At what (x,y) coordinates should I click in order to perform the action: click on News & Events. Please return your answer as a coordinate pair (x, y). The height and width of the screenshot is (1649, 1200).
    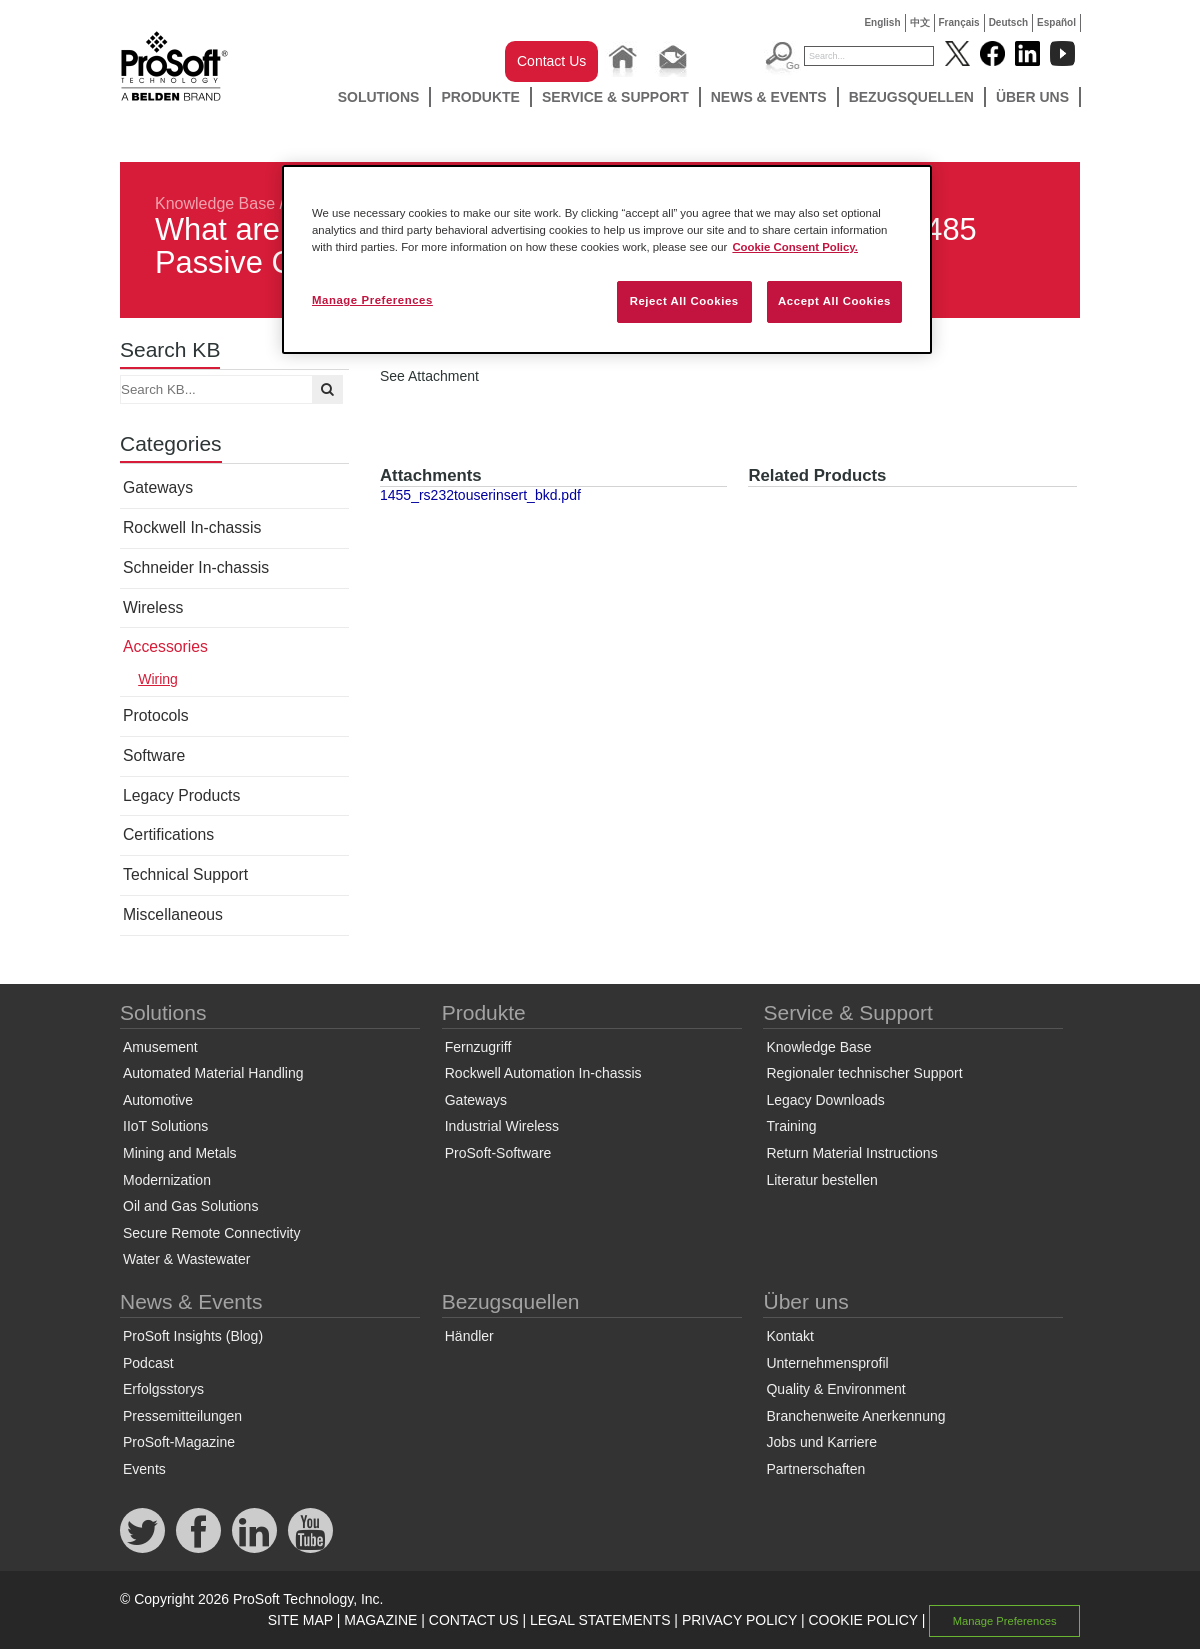
    Looking at the image, I should click on (769, 97).